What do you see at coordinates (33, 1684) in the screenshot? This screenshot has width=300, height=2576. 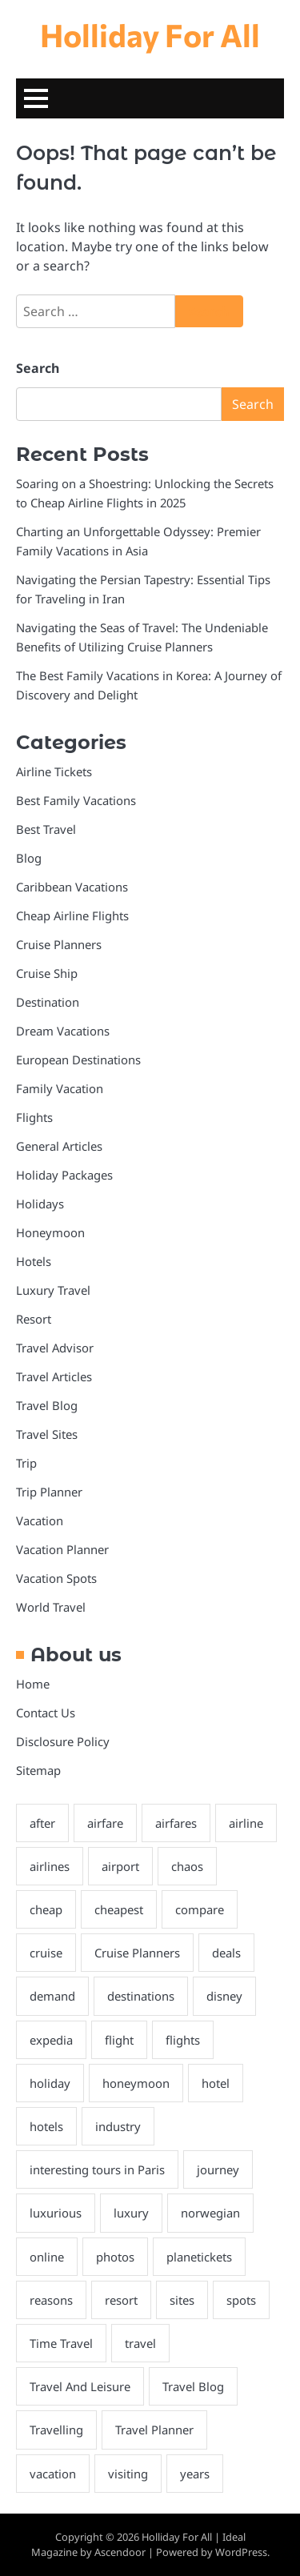 I see `Home` at bounding box center [33, 1684].